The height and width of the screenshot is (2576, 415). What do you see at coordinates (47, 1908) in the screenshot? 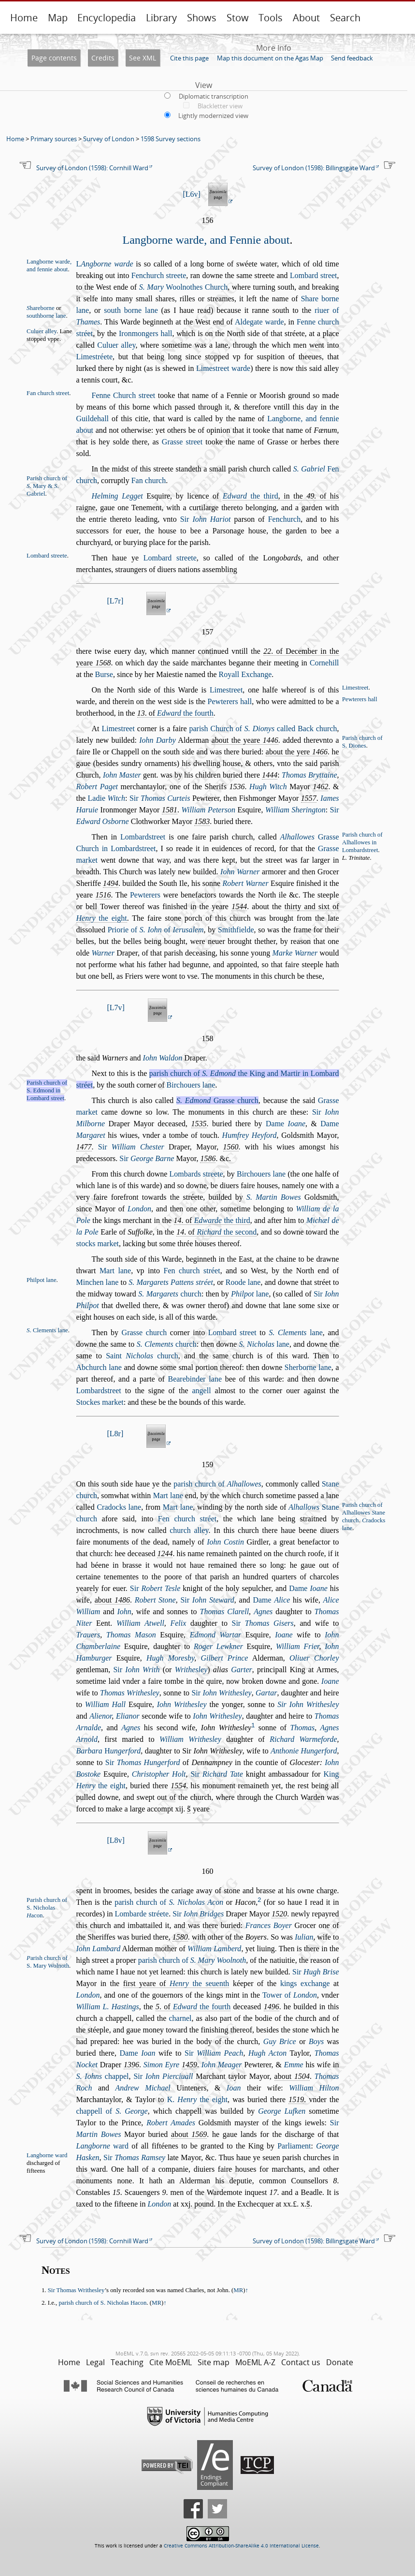
I see `Parih church of S. Nicholas acon` at bounding box center [47, 1908].